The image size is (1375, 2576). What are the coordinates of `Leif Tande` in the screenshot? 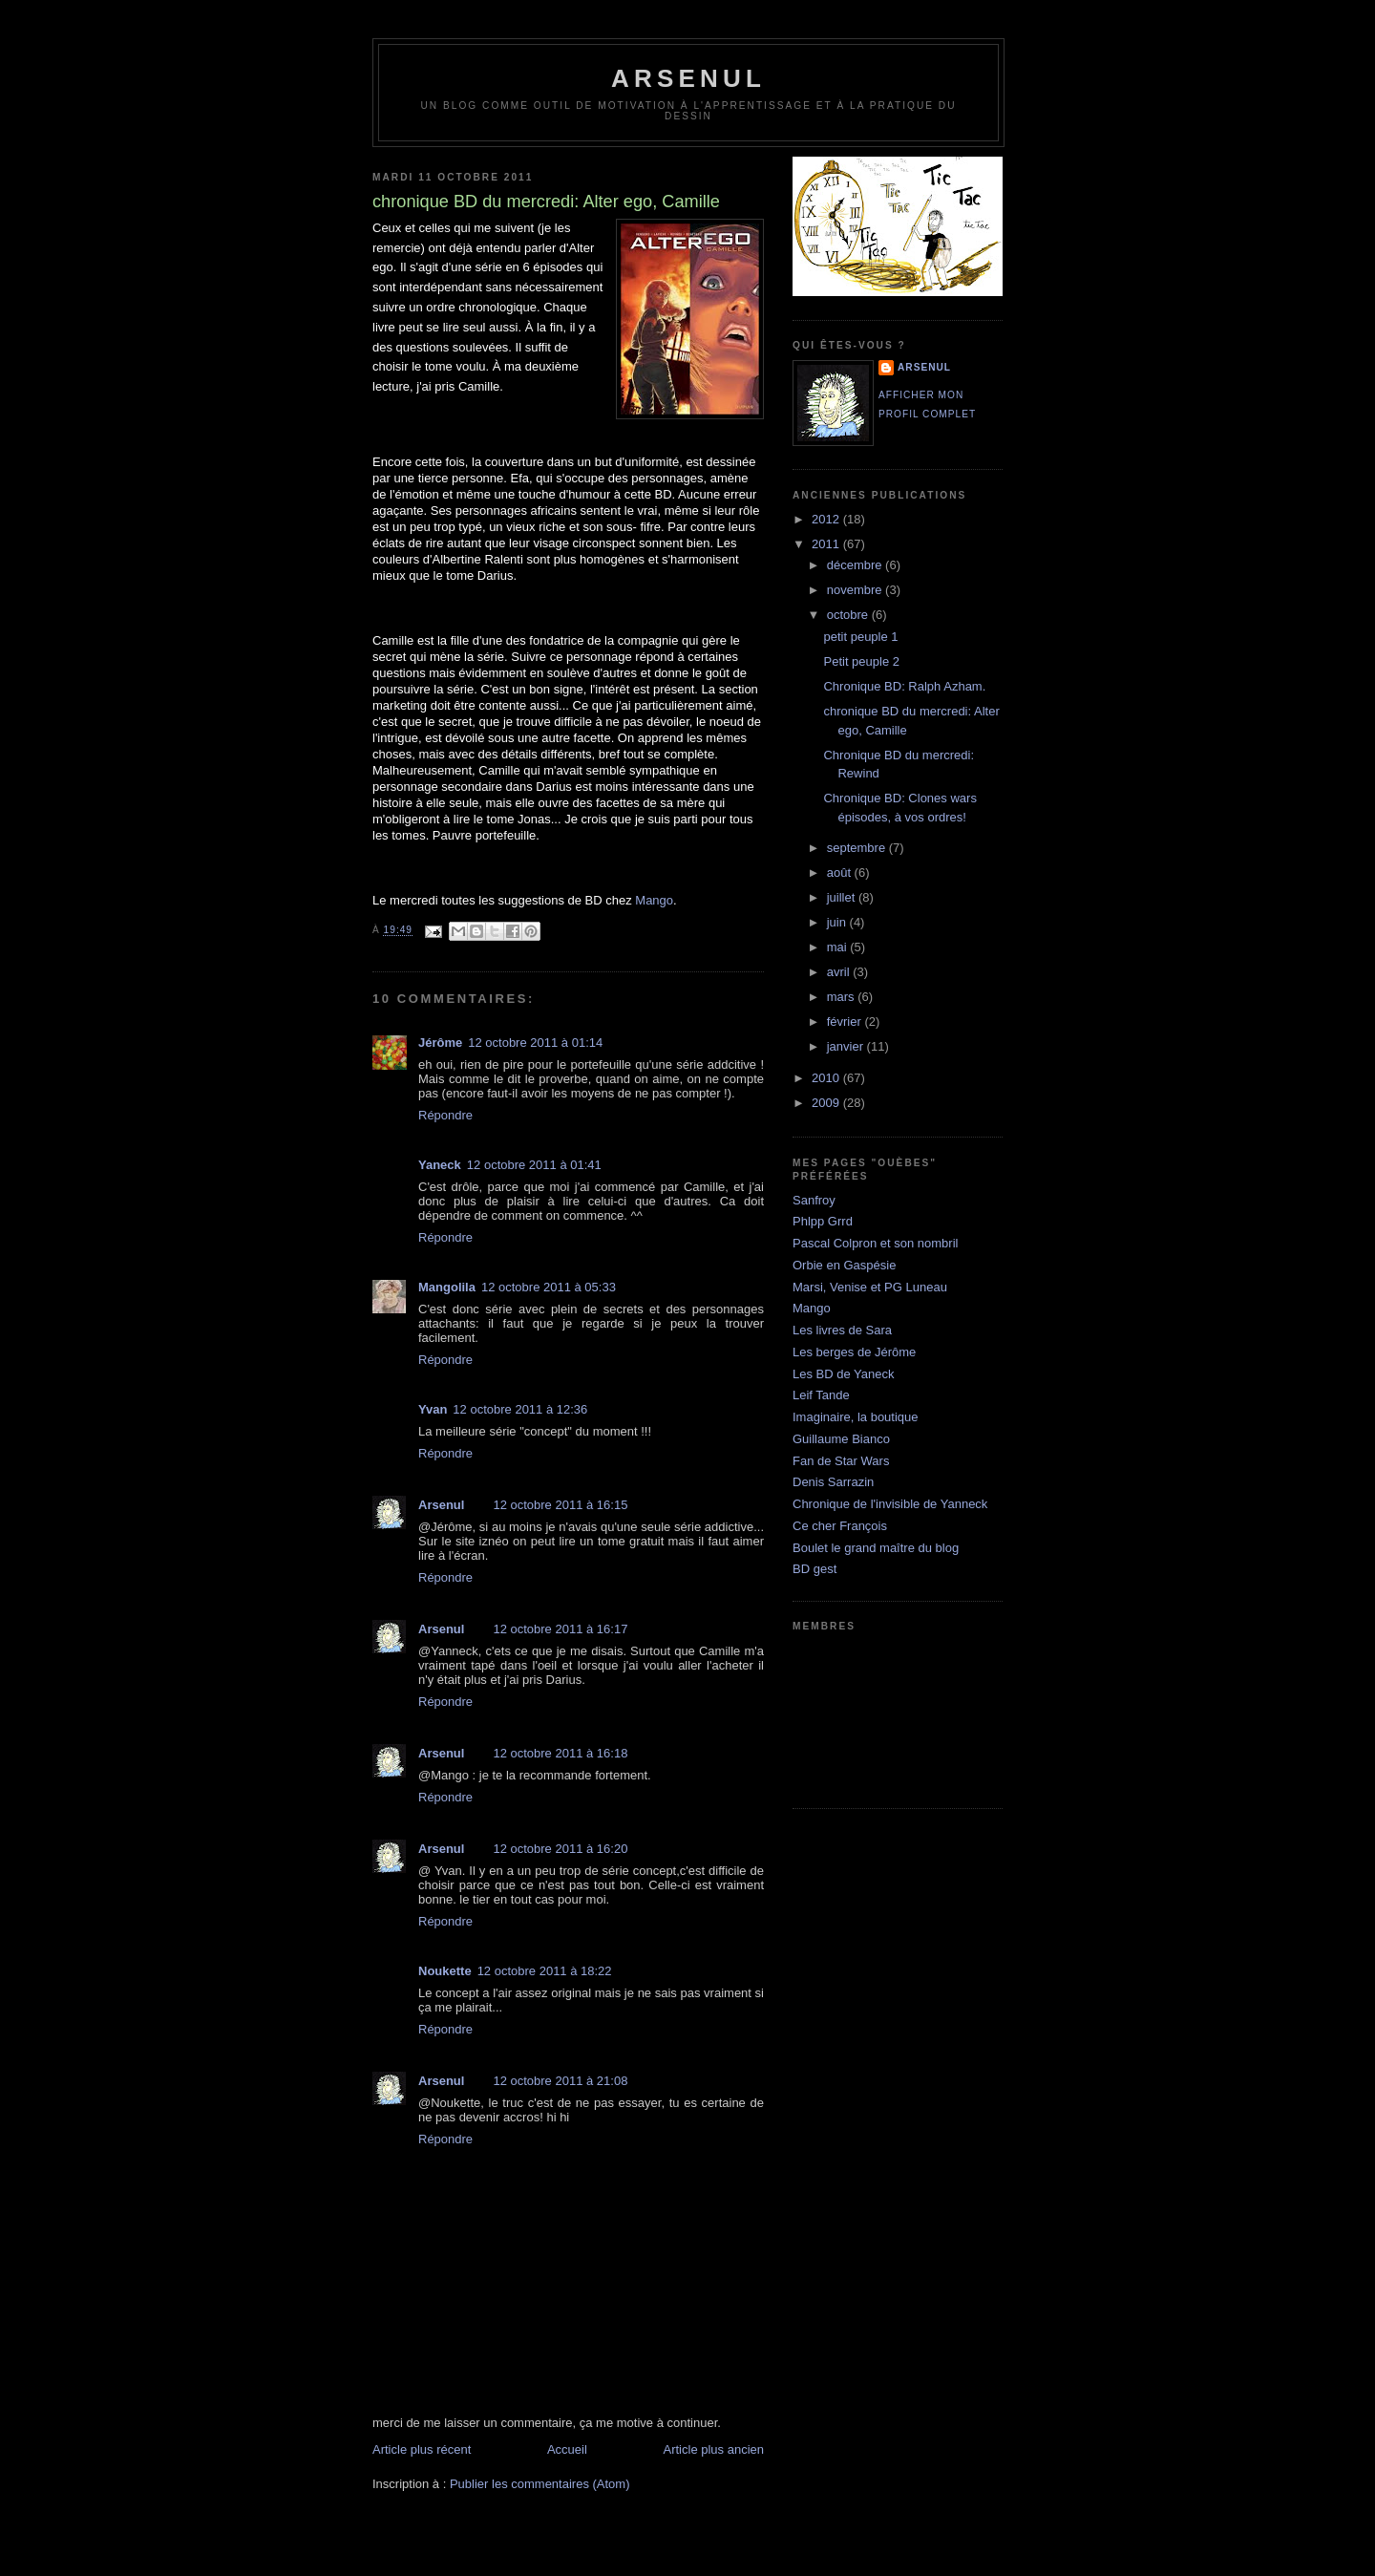 It's located at (821, 1395).